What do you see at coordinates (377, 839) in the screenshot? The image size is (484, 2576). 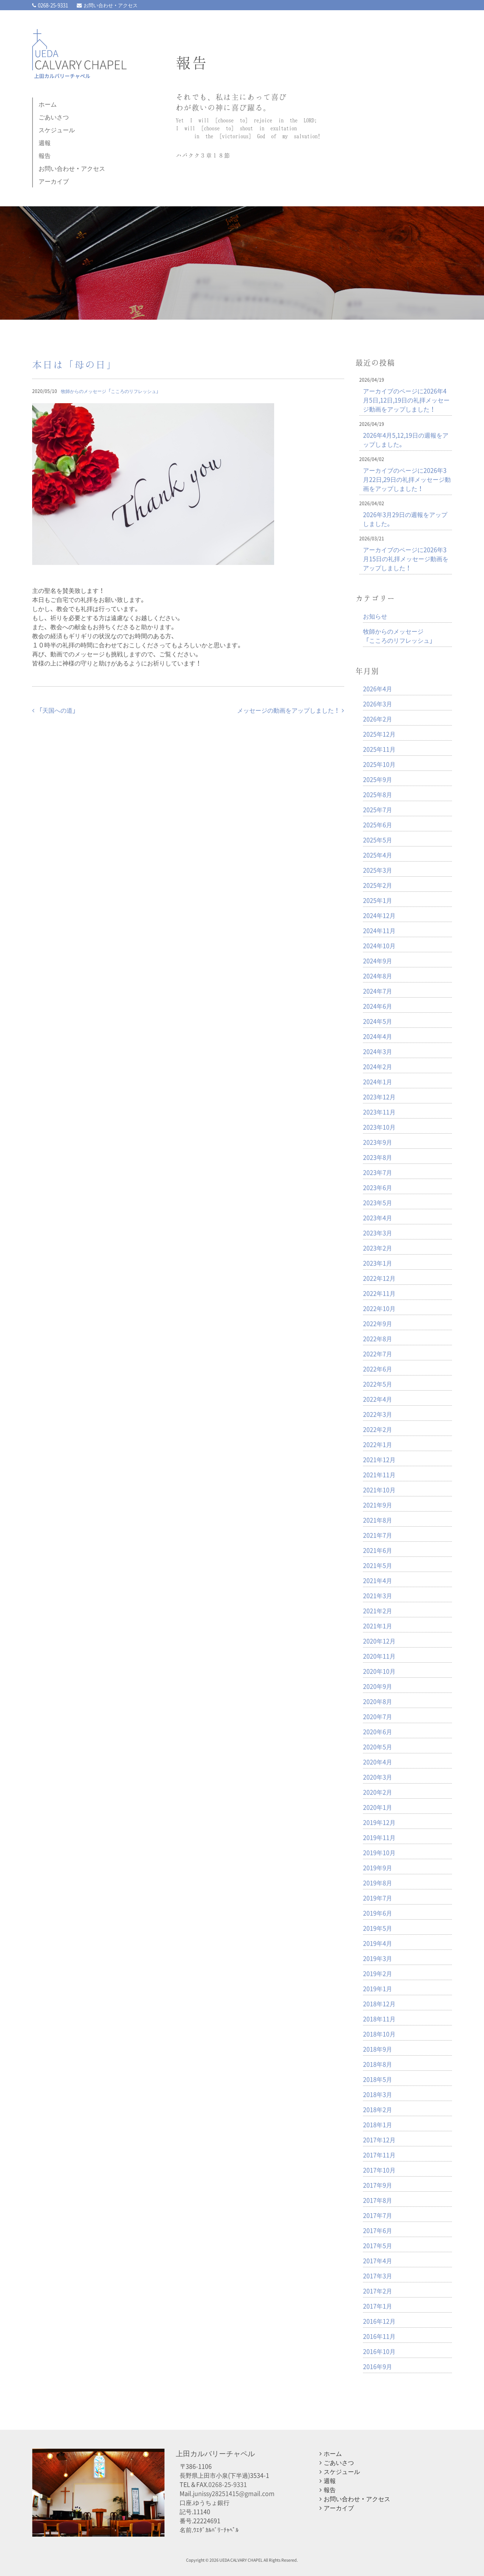 I see `2025年5月` at bounding box center [377, 839].